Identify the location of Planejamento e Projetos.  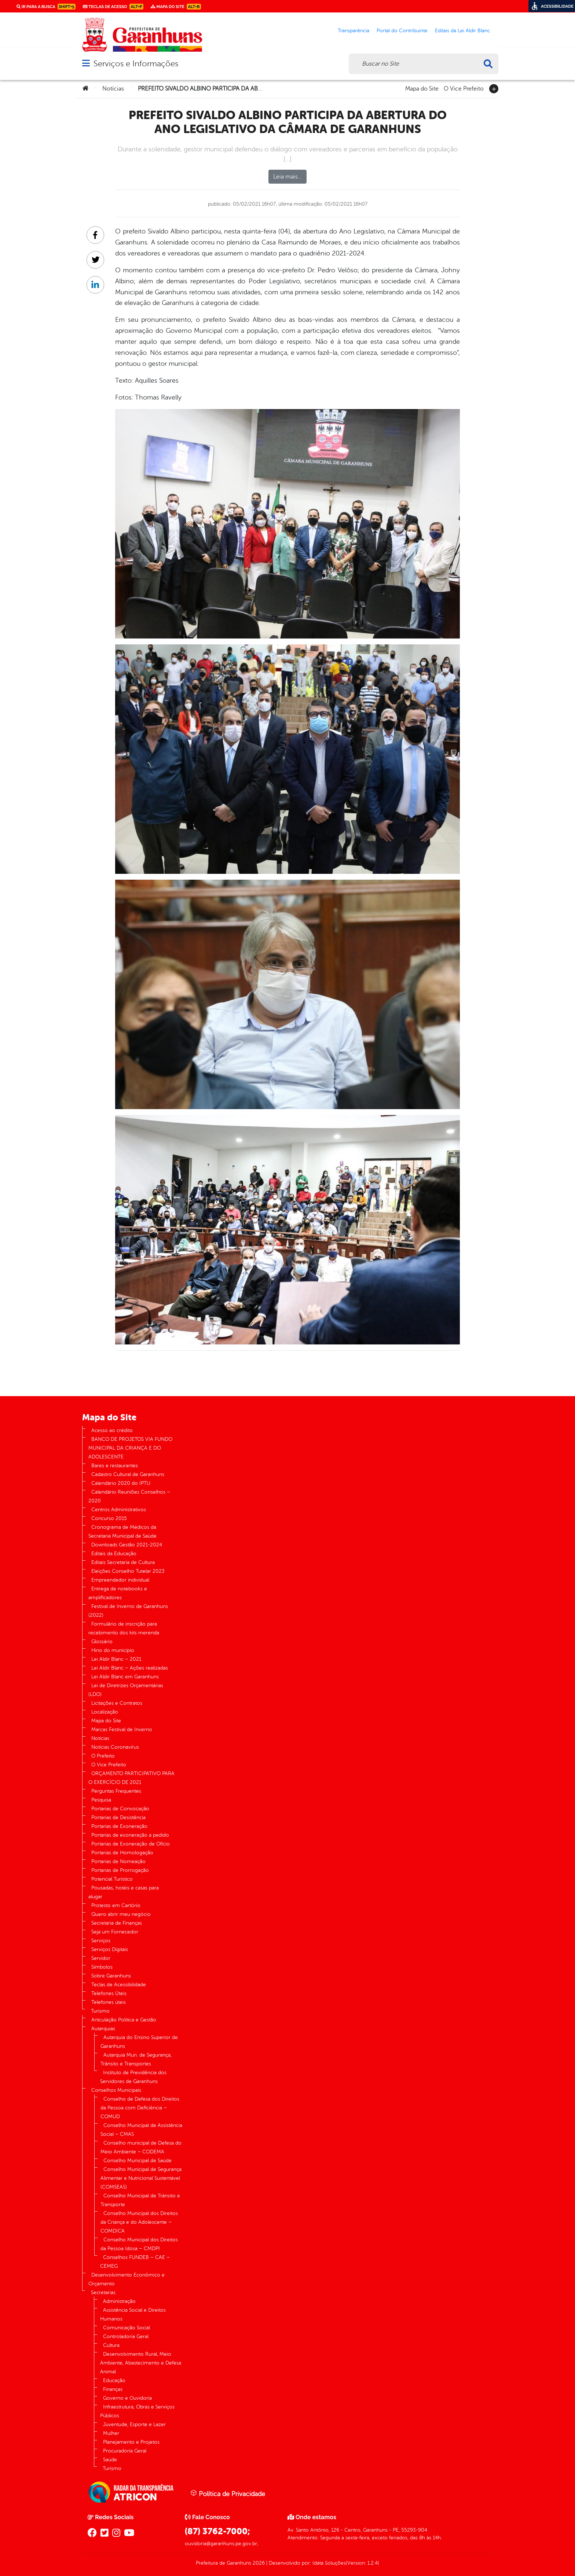
(131, 2442).